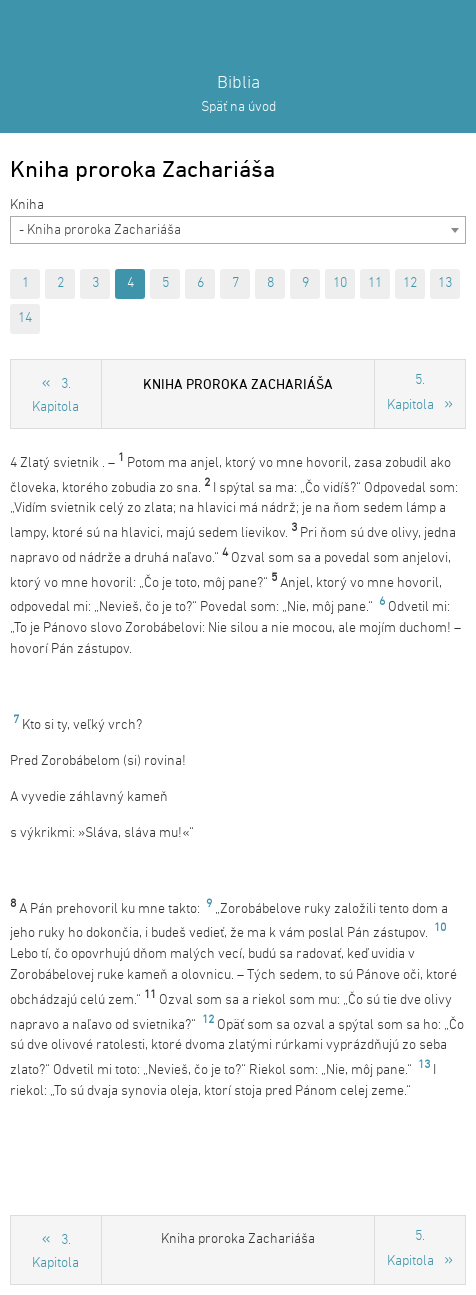 The height and width of the screenshot is (1295, 476). Describe the element at coordinates (238, 107) in the screenshot. I see `Späť na úvod` at that location.